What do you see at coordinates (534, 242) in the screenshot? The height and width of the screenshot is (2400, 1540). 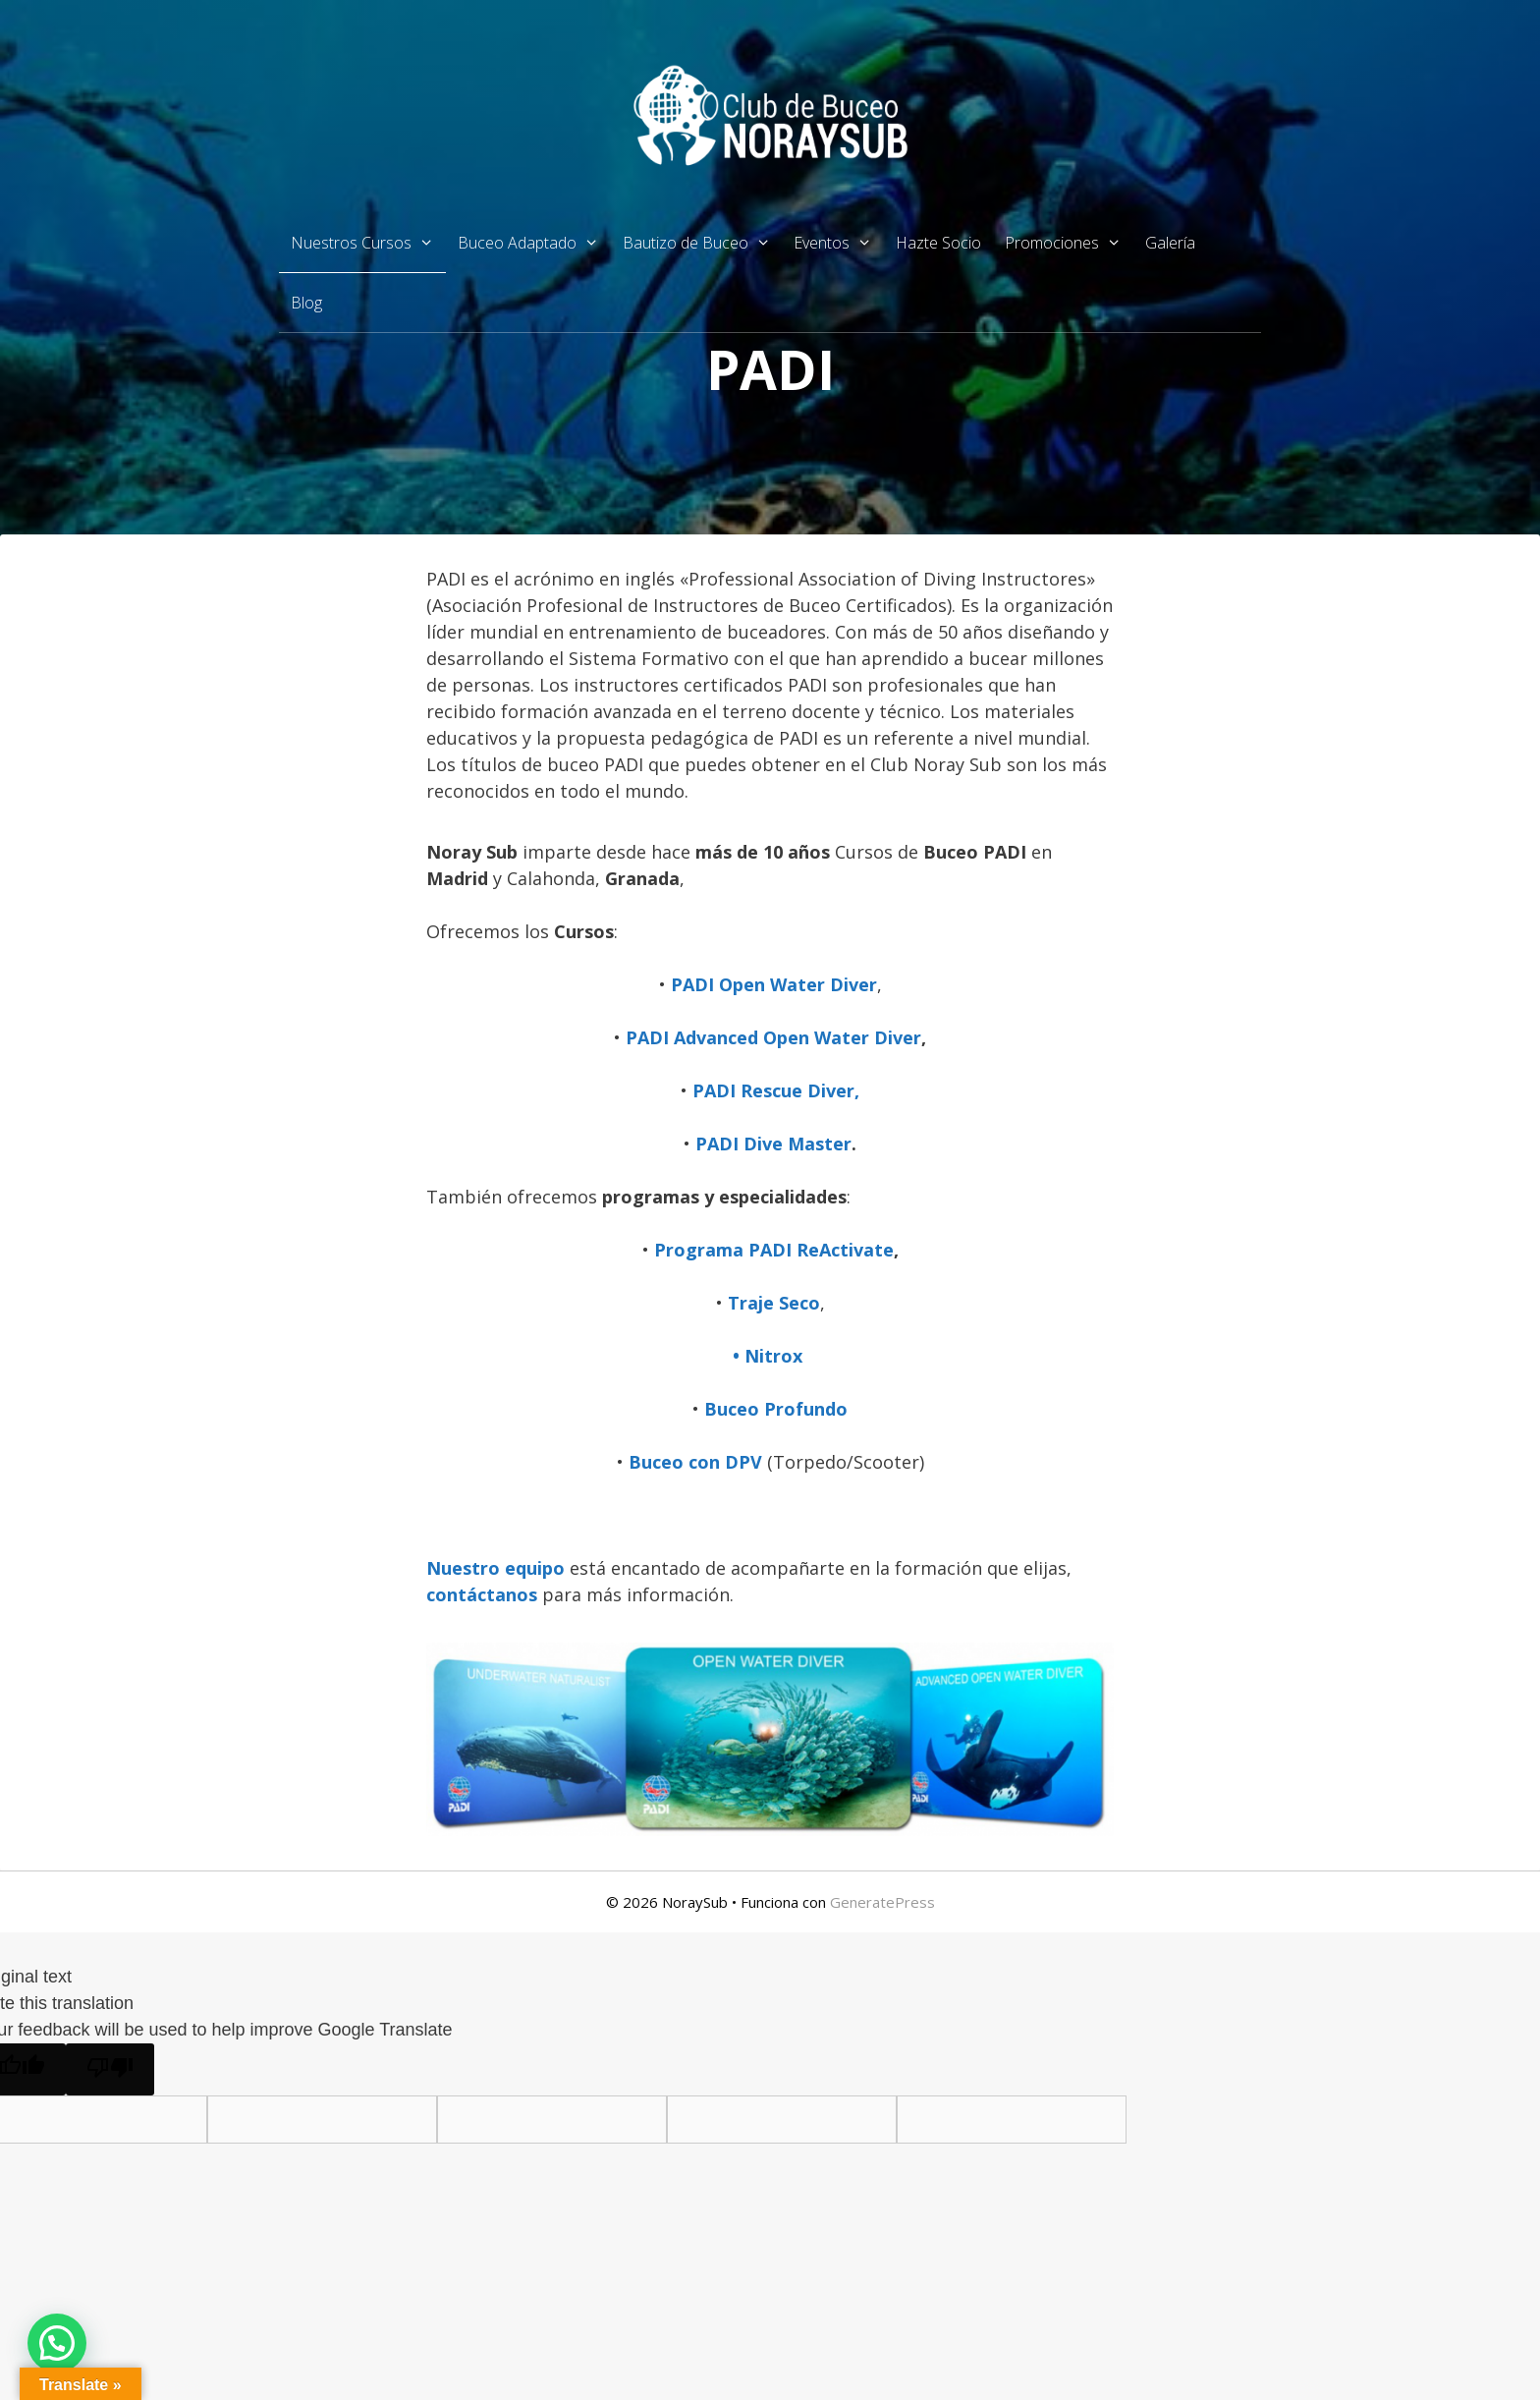 I see `Buceo Adaptado` at bounding box center [534, 242].